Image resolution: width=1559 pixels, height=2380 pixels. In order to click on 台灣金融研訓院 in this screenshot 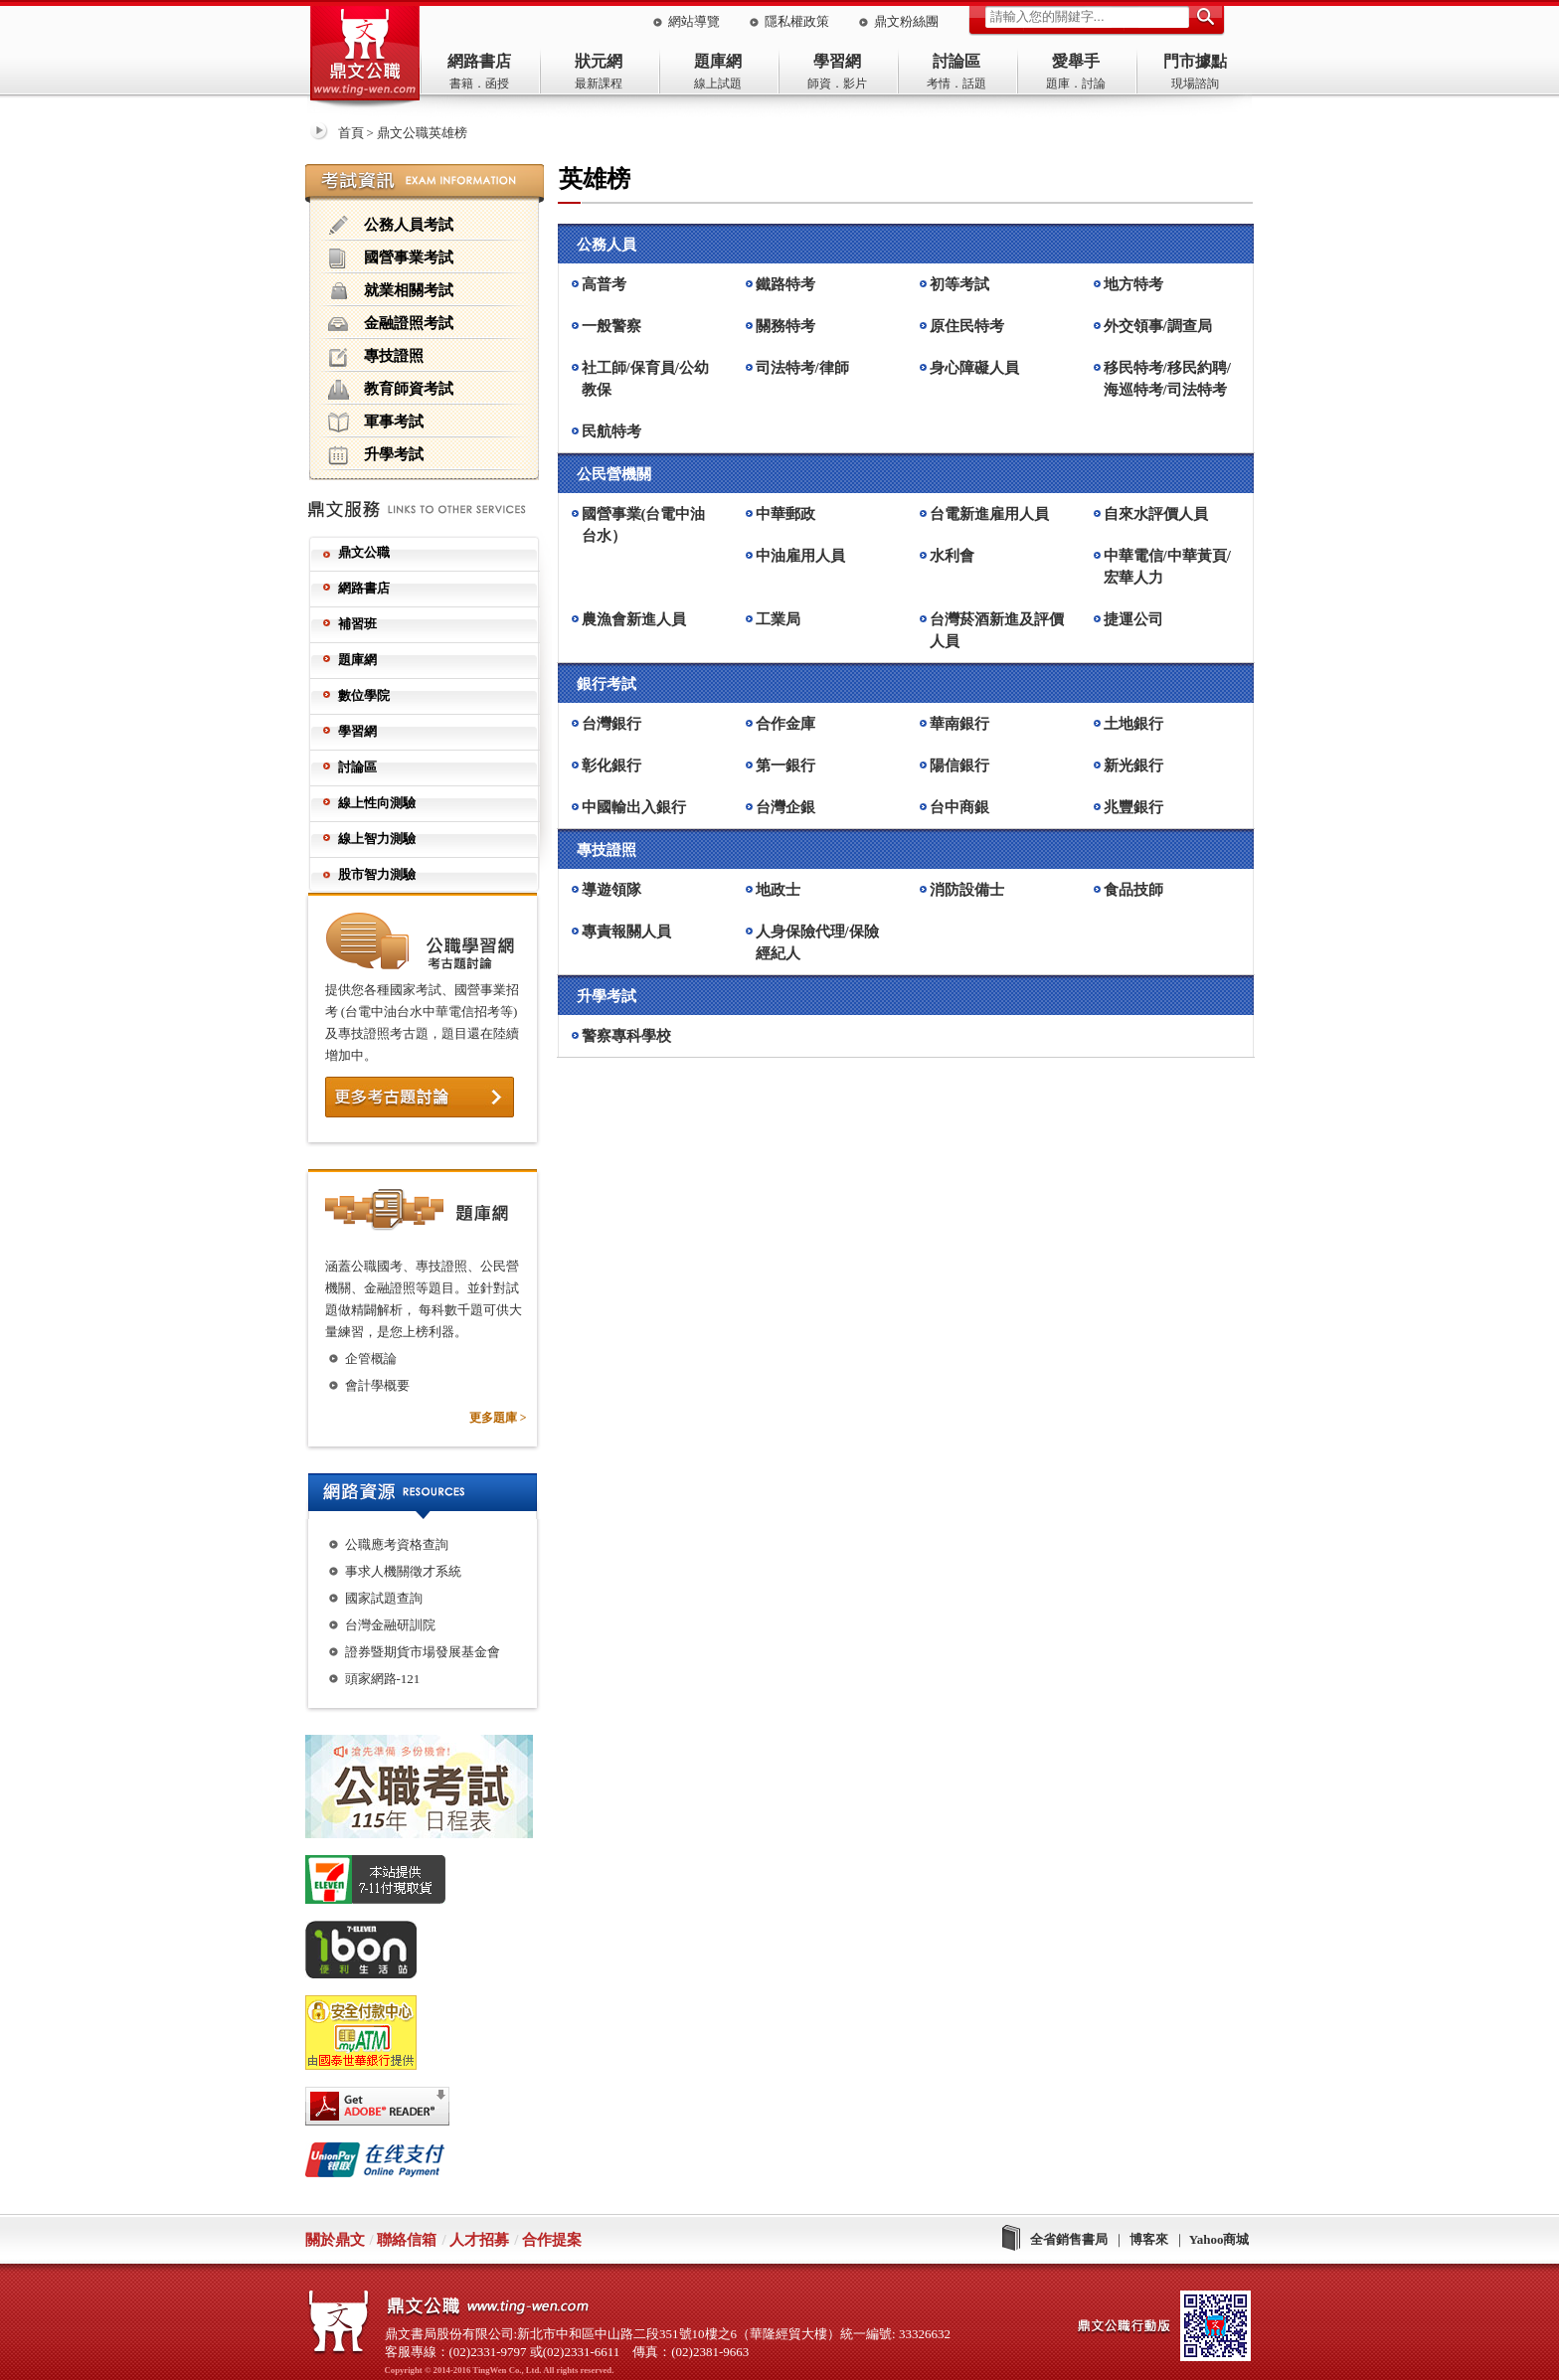, I will do `click(390, 1624)`.